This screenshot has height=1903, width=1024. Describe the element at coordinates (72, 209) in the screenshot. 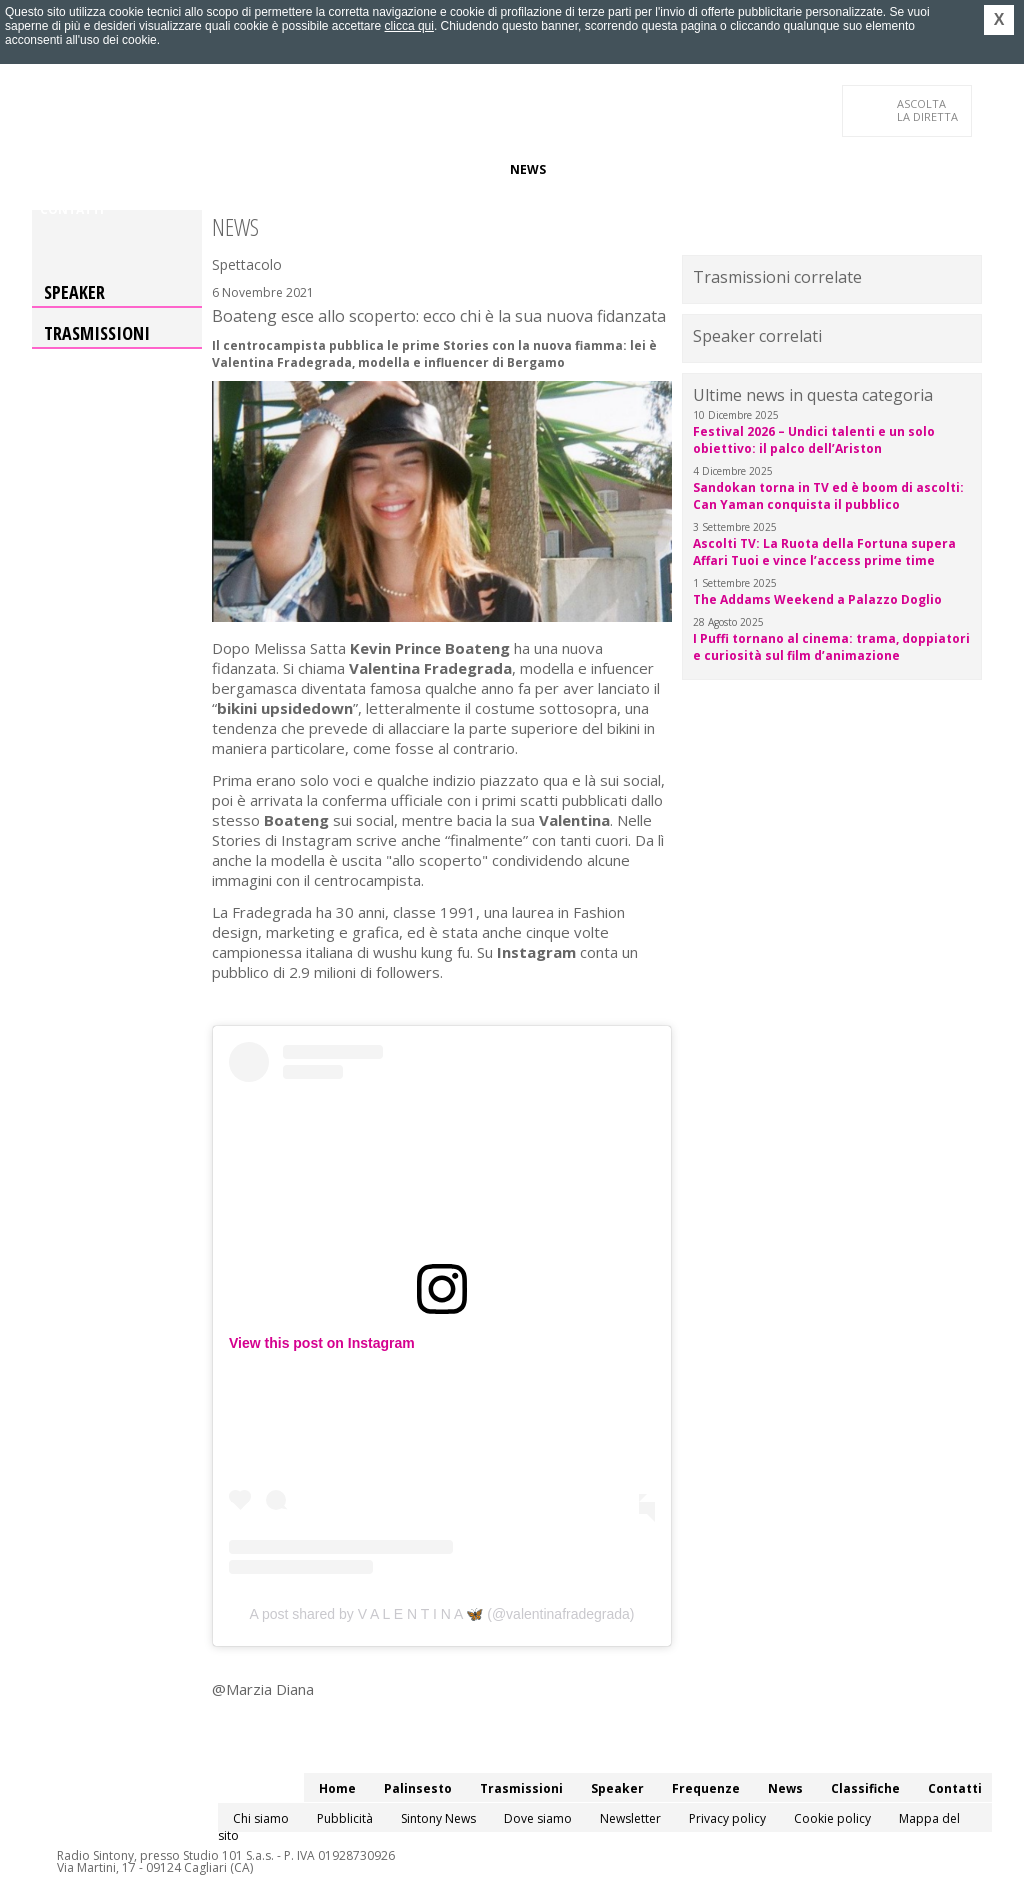

I see `Contatti` at that location.